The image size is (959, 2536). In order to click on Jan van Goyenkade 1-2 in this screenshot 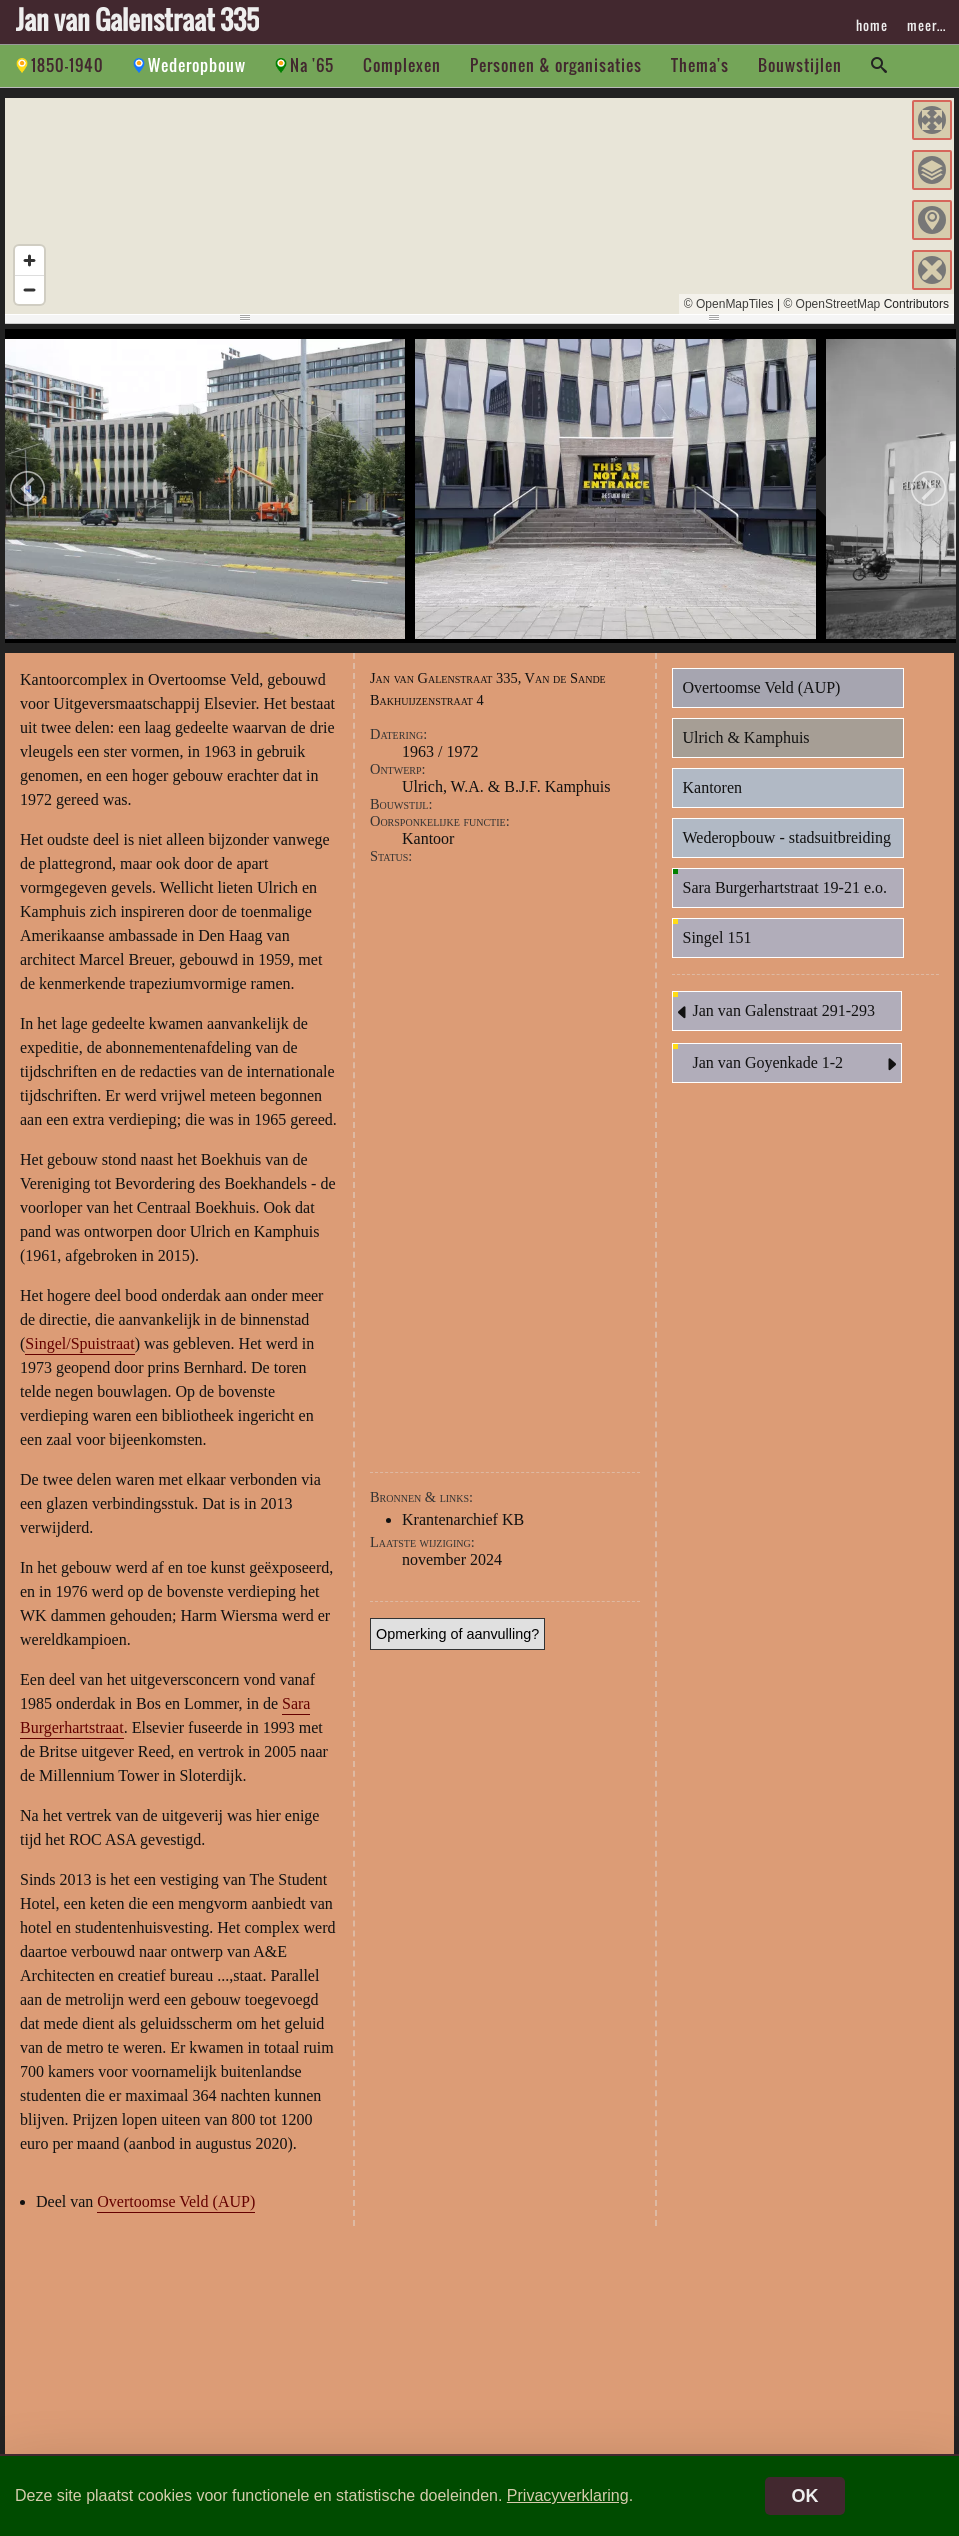, I will do `click(797, 1064)`.